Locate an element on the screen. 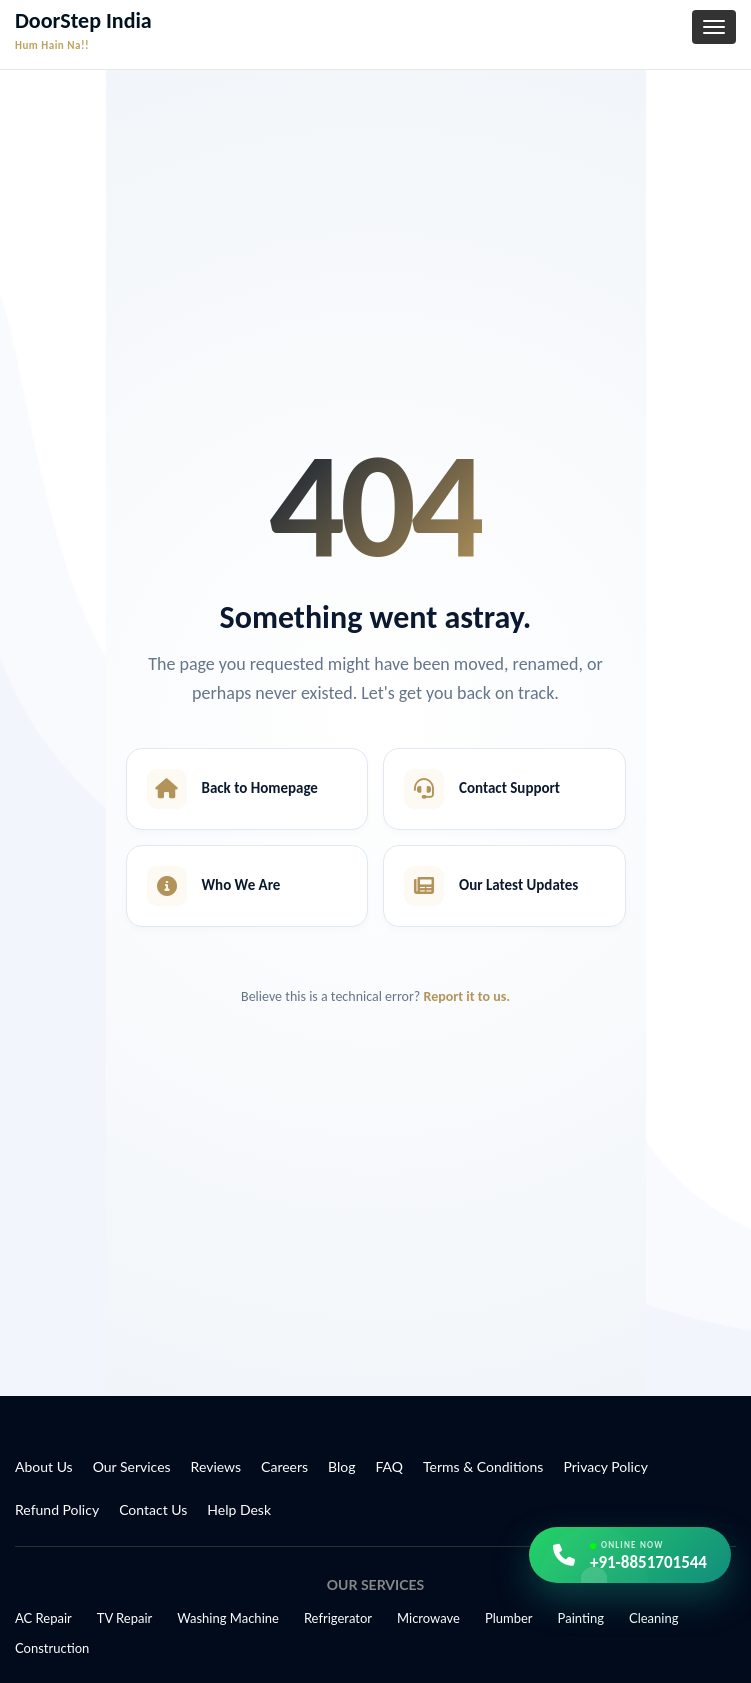 The image size is (751, 1683). About Us is located at coordinates (44, 1466).